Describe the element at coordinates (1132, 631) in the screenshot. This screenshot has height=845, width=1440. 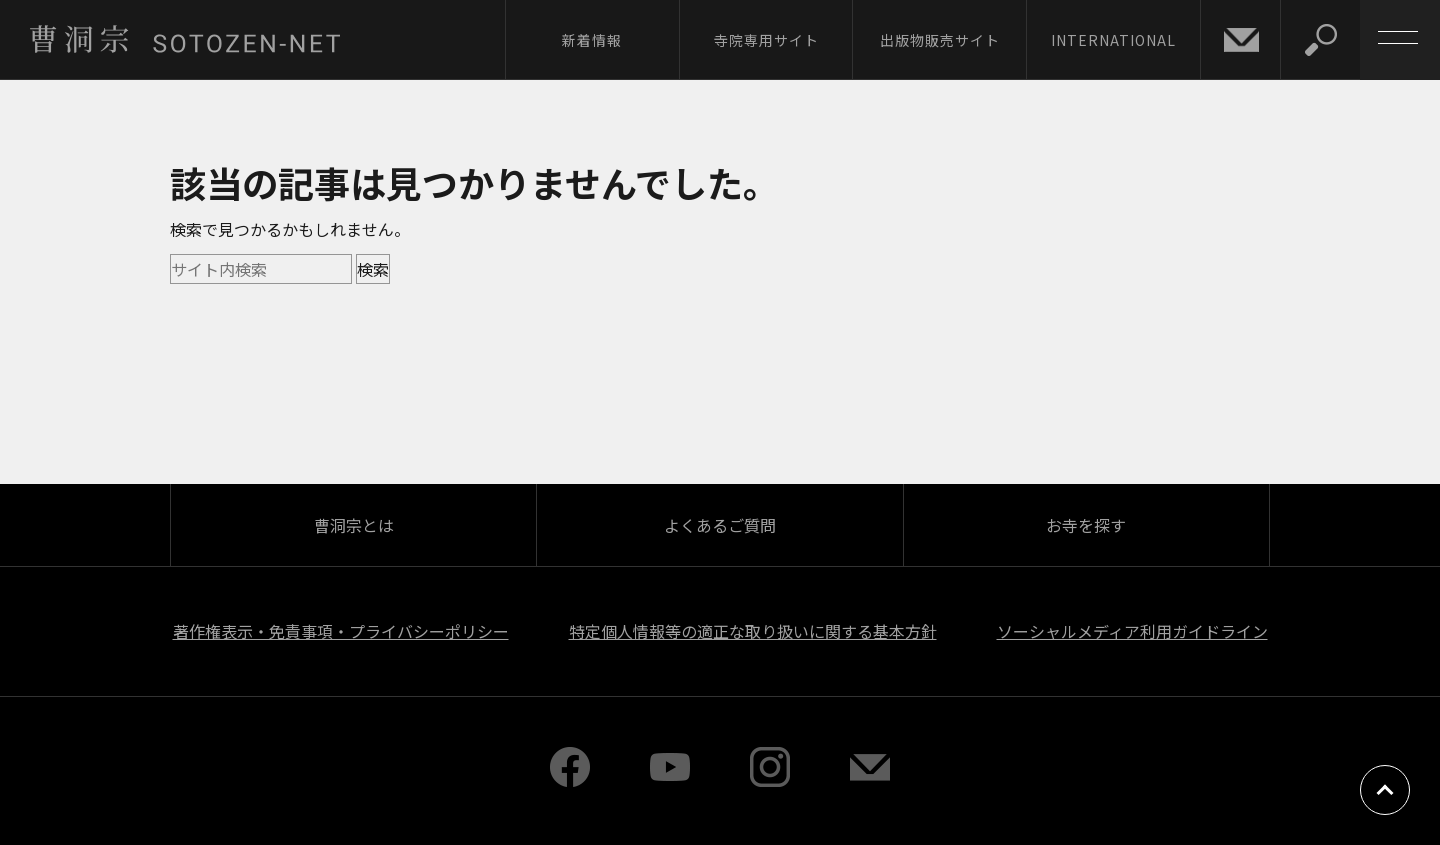
I see `ソーシャルメディア利用ガイドライン` at that location.